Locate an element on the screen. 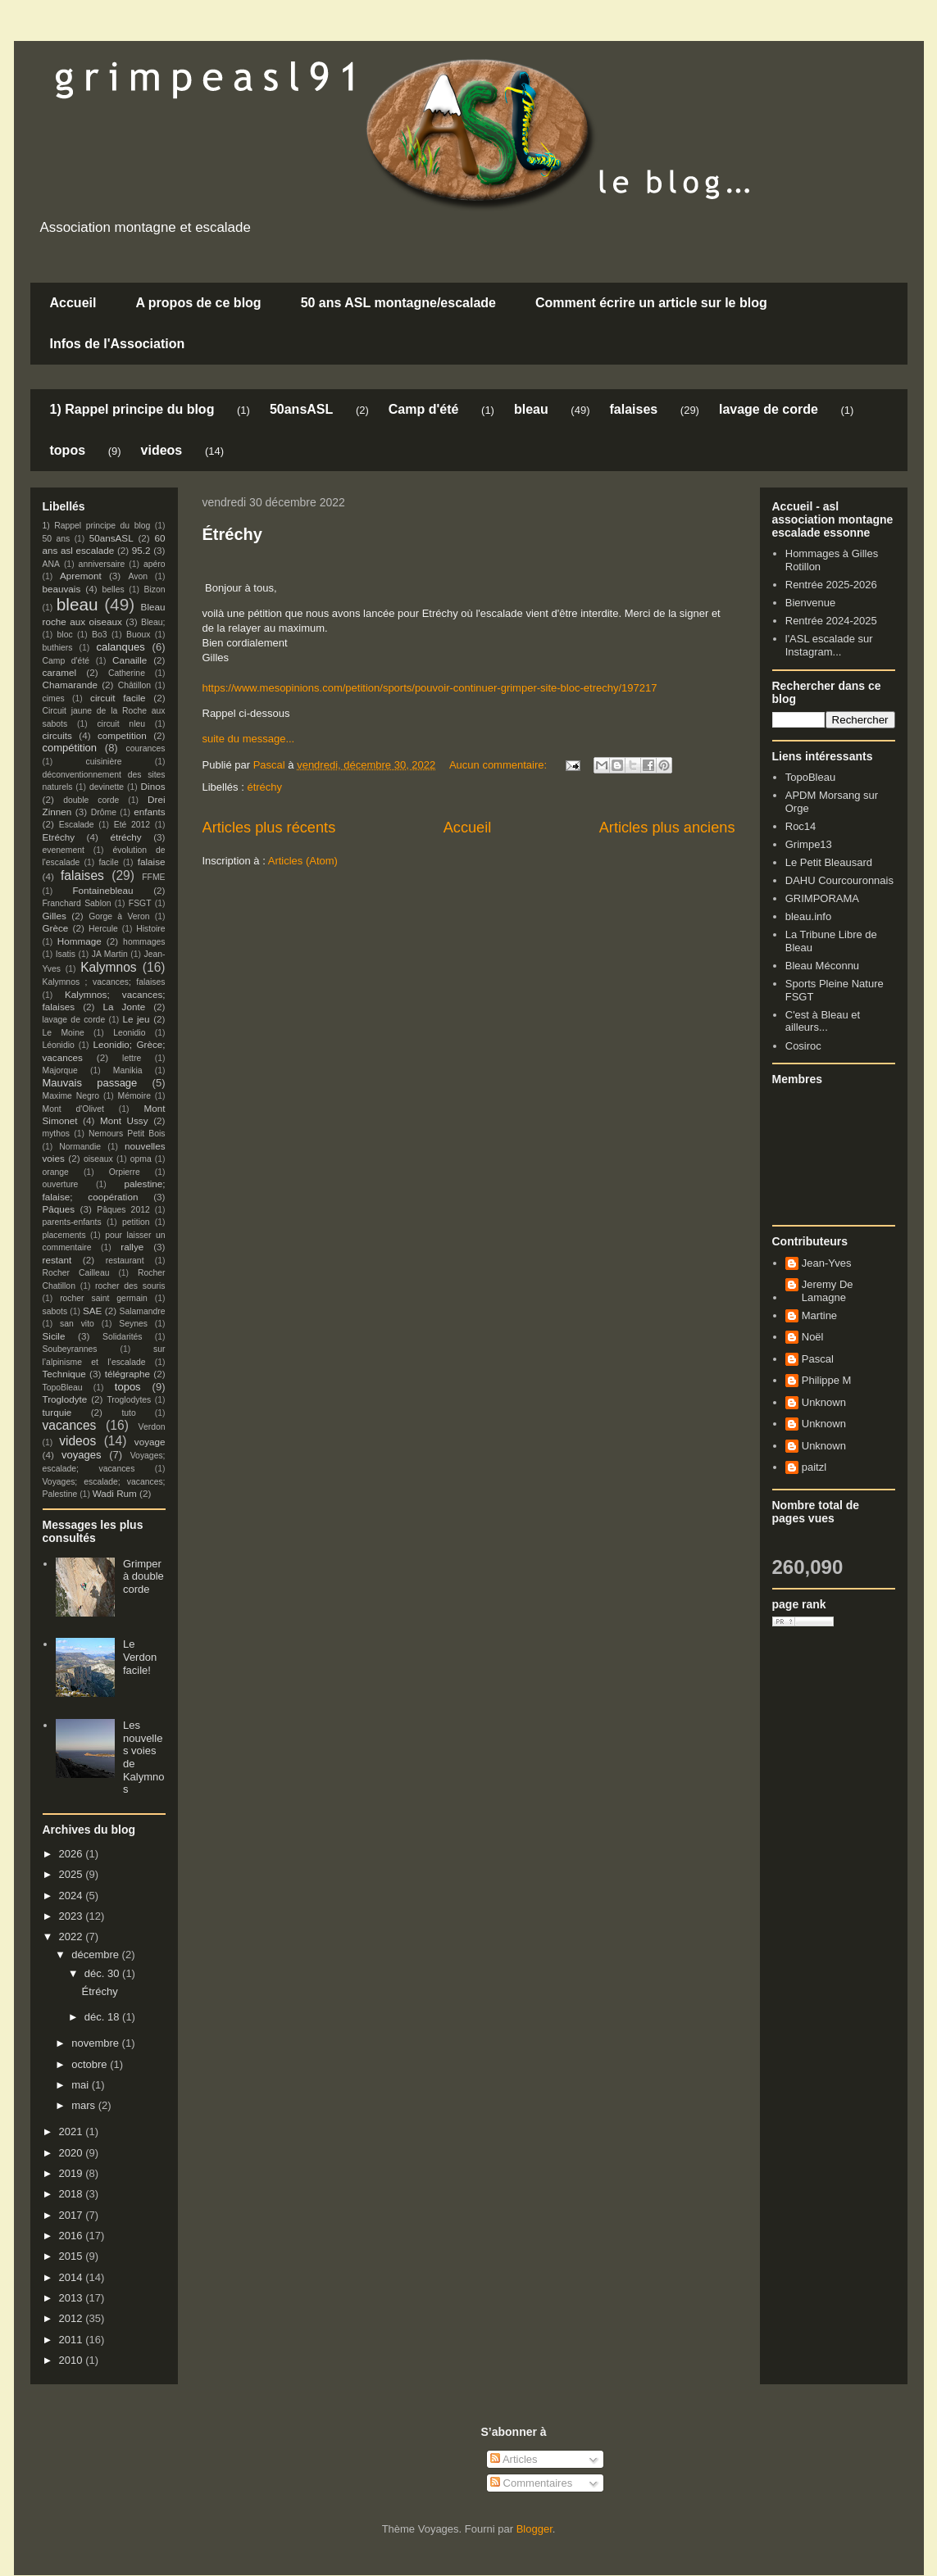 This screenshot has height=2576, width=937. Grimpe13 is located at coordinates (808, 844).